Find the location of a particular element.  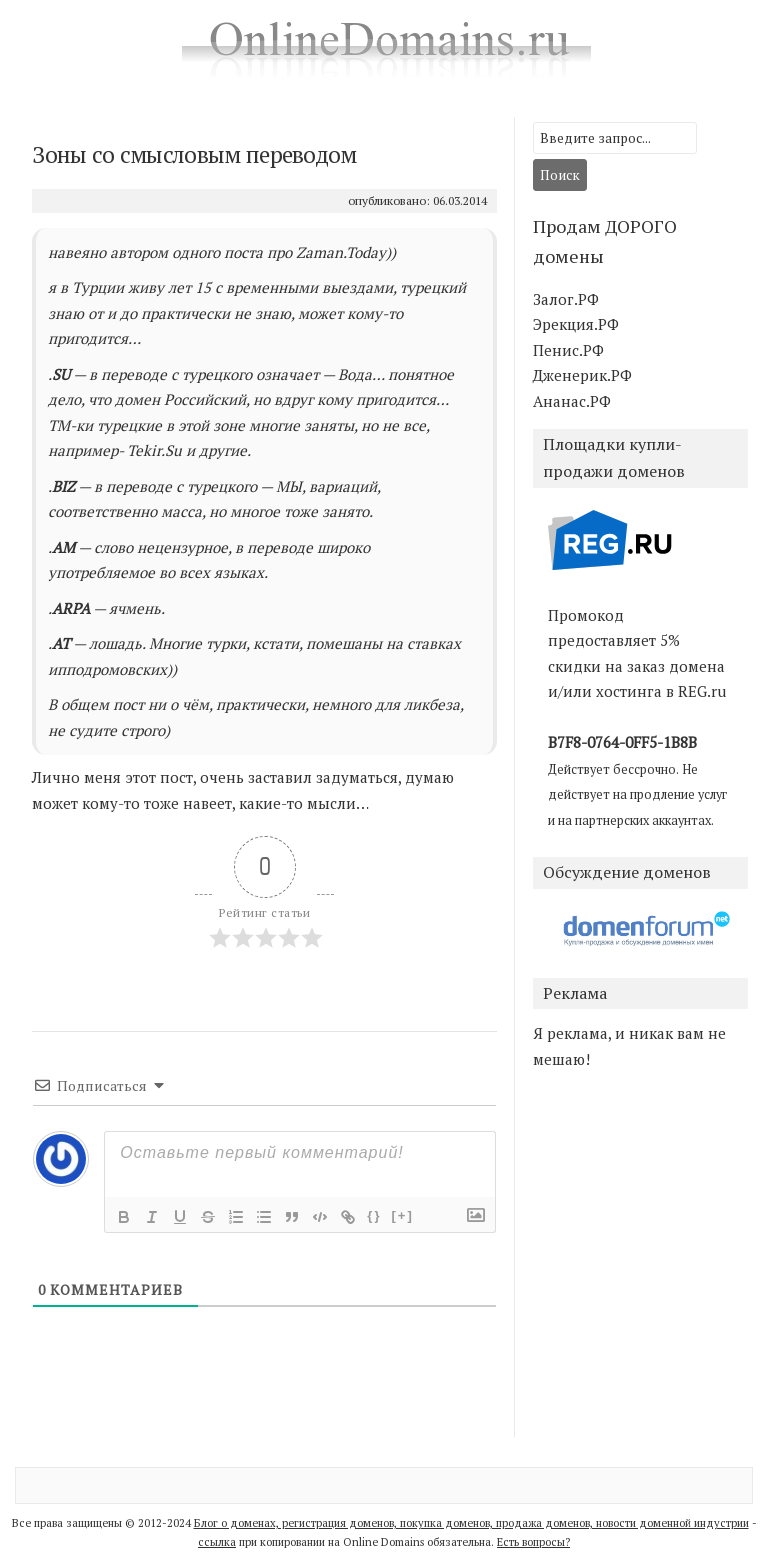

Блог о доменах, регистрация доменов, покупка доменов, продажа доменов, новости доменной индустрии is located at coordinates (471, 1523).